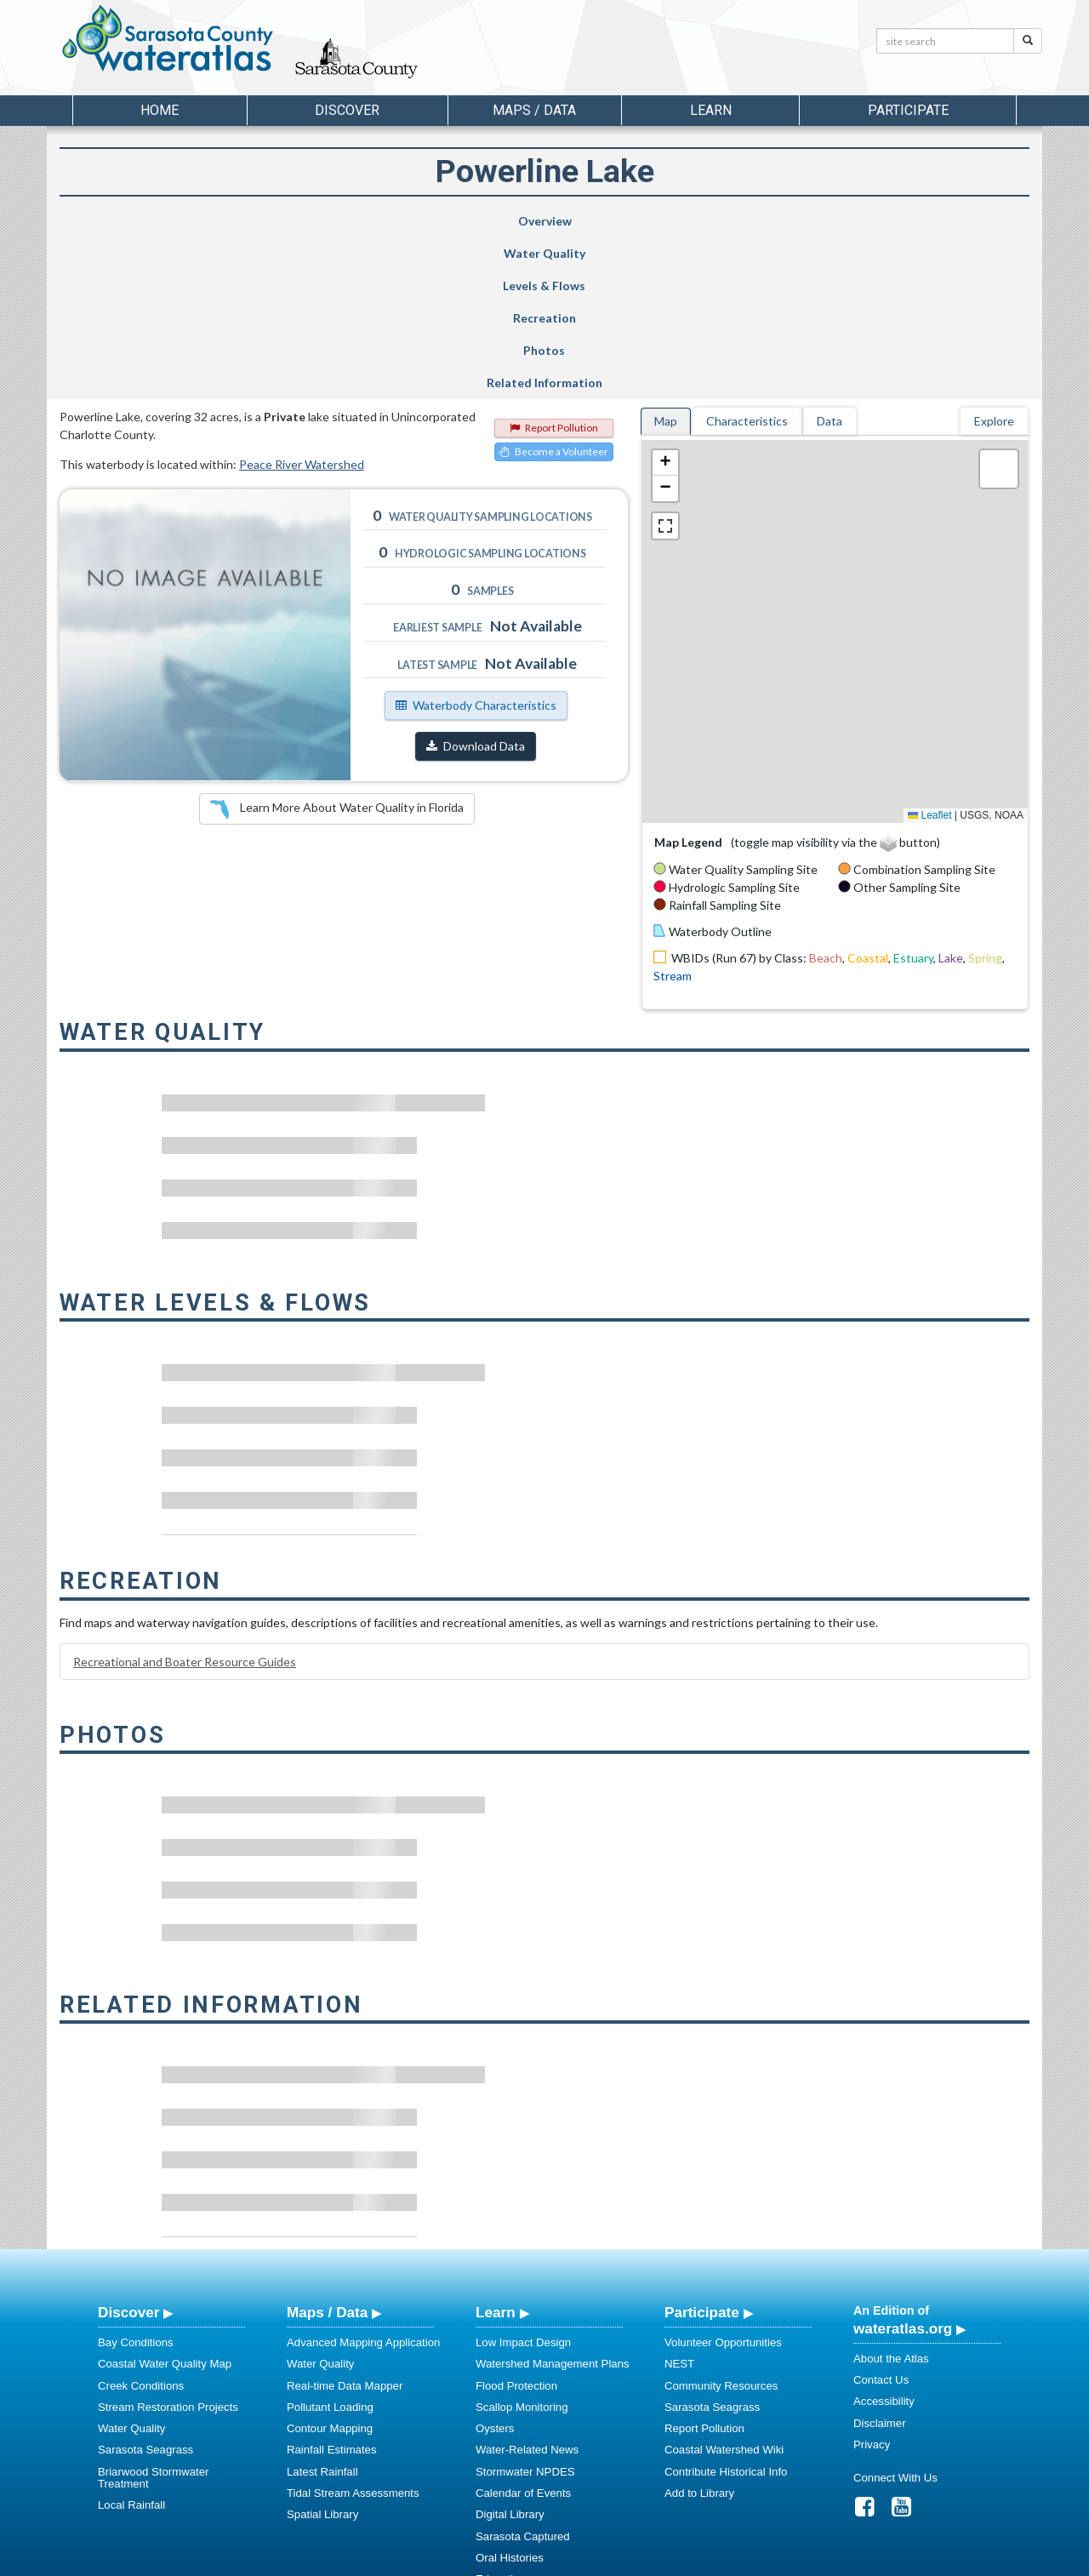 The height and width of the screenshot is (2576, 1089). I want to click on Leaflet, so click(929, 654).